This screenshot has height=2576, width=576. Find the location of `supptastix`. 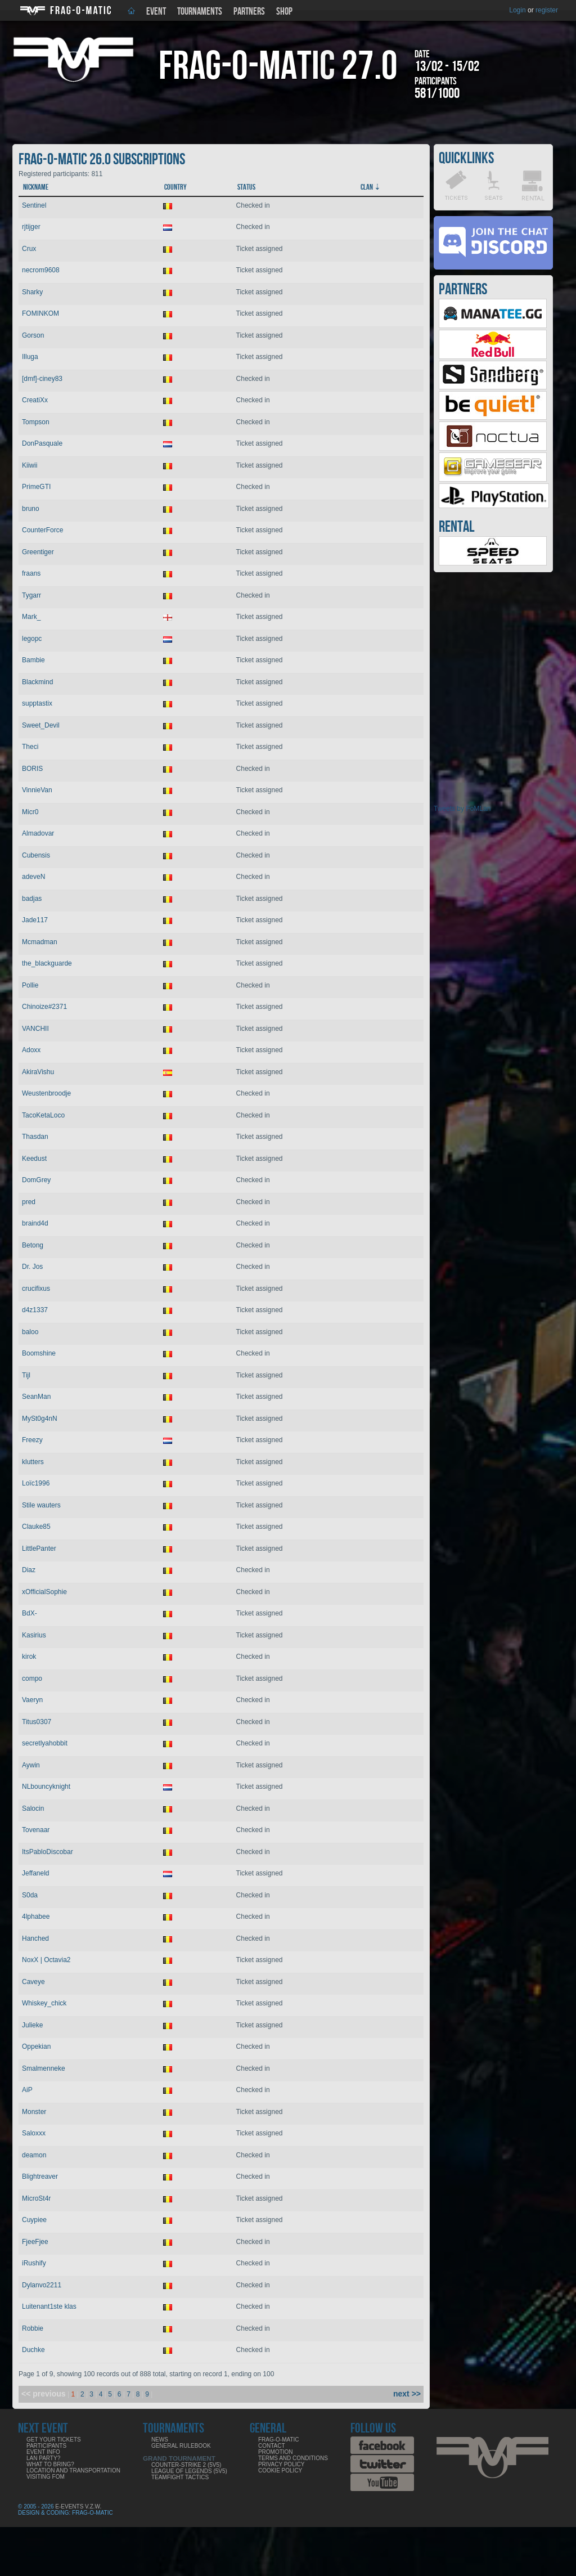

supptastix is located at coordinates (37, 703).